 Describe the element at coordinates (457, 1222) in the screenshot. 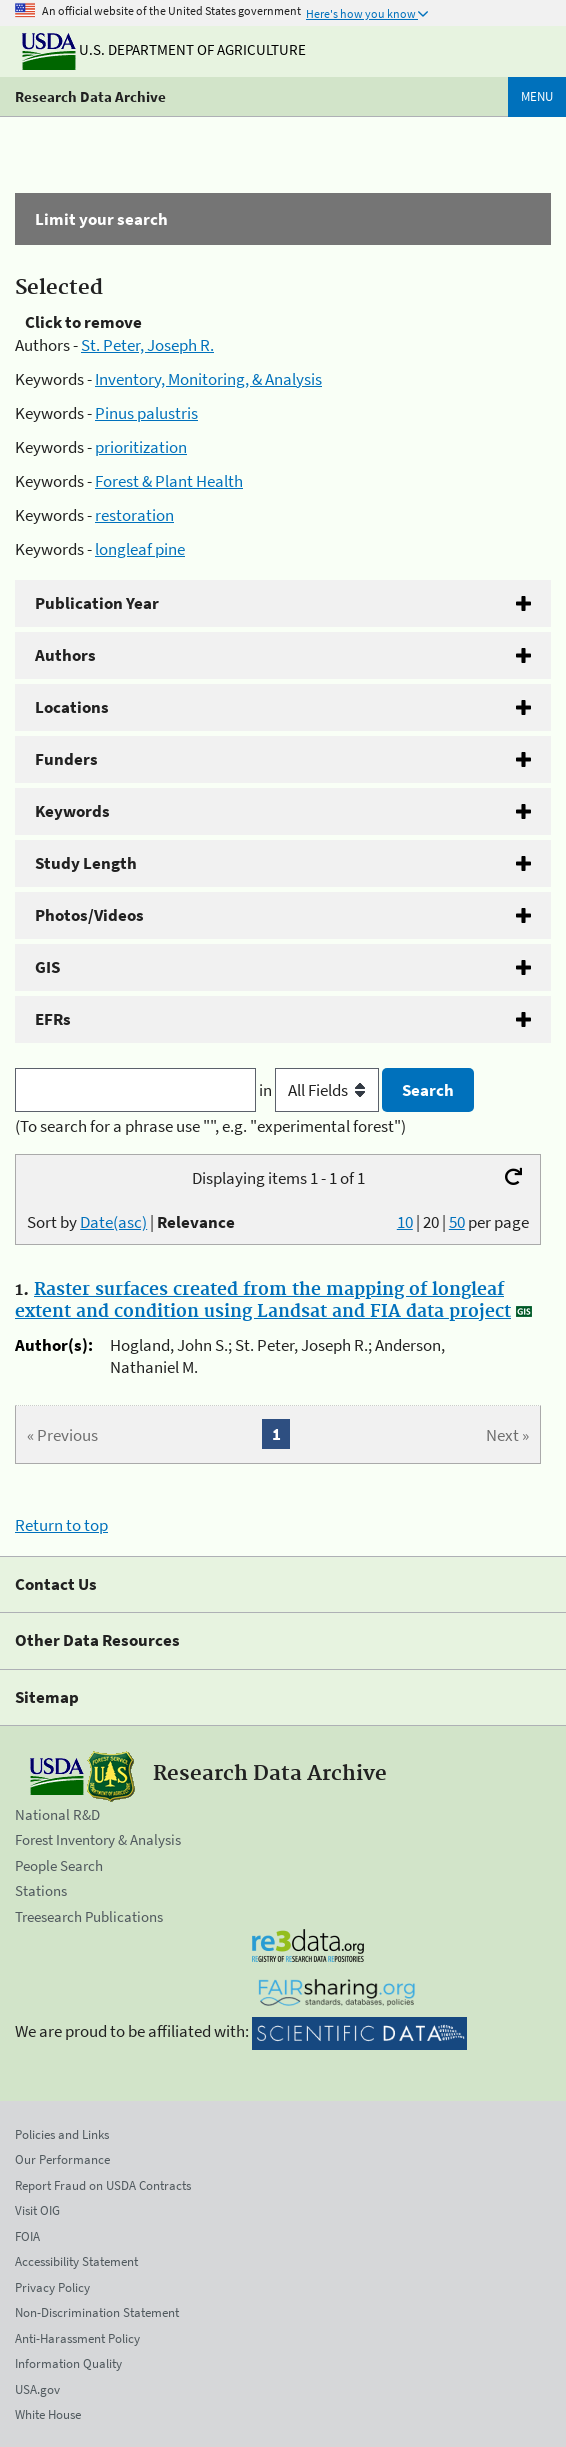

I see `50` at that location.